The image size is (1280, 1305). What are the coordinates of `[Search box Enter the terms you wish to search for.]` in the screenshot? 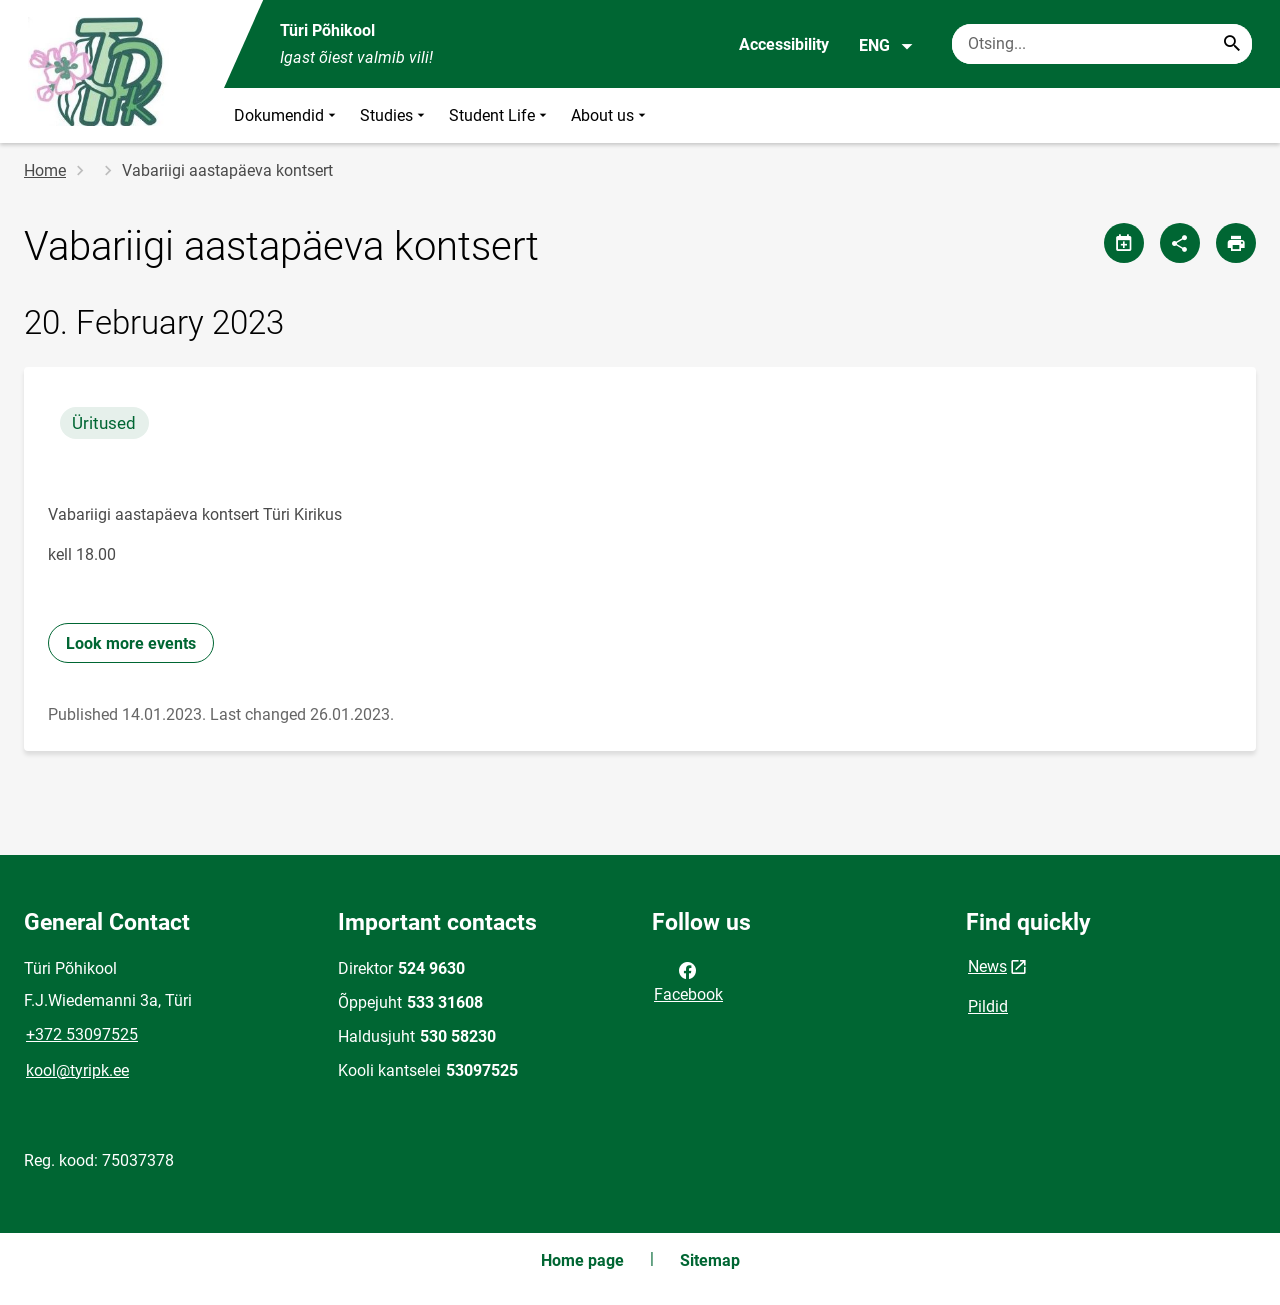 It's located at (1102, 44).